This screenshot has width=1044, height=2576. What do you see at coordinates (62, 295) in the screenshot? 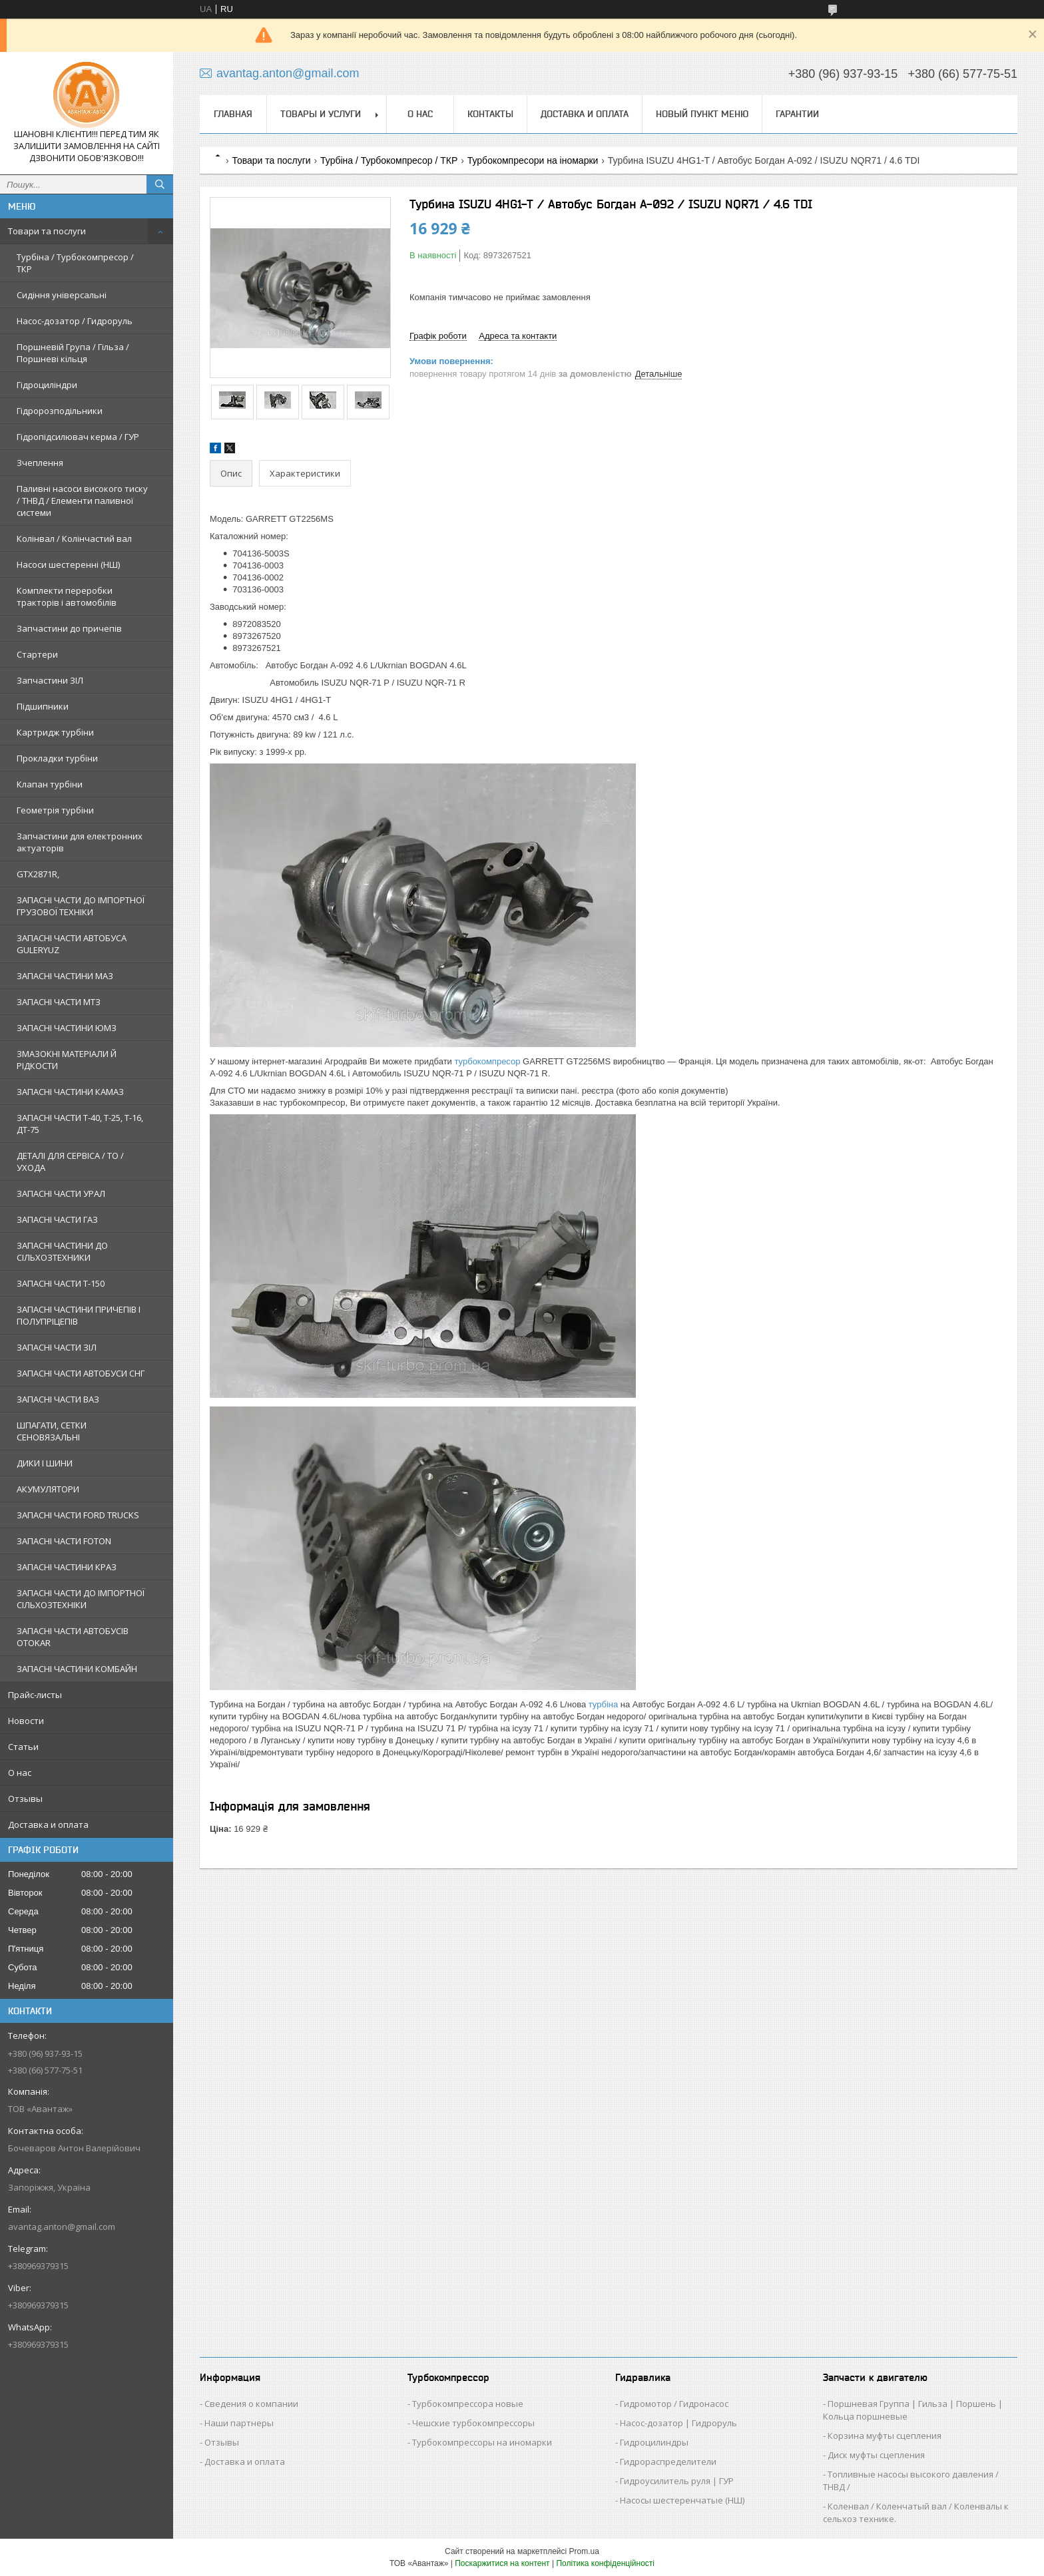
I see `Сидіння універсальні` at bounding box center [62, 295].